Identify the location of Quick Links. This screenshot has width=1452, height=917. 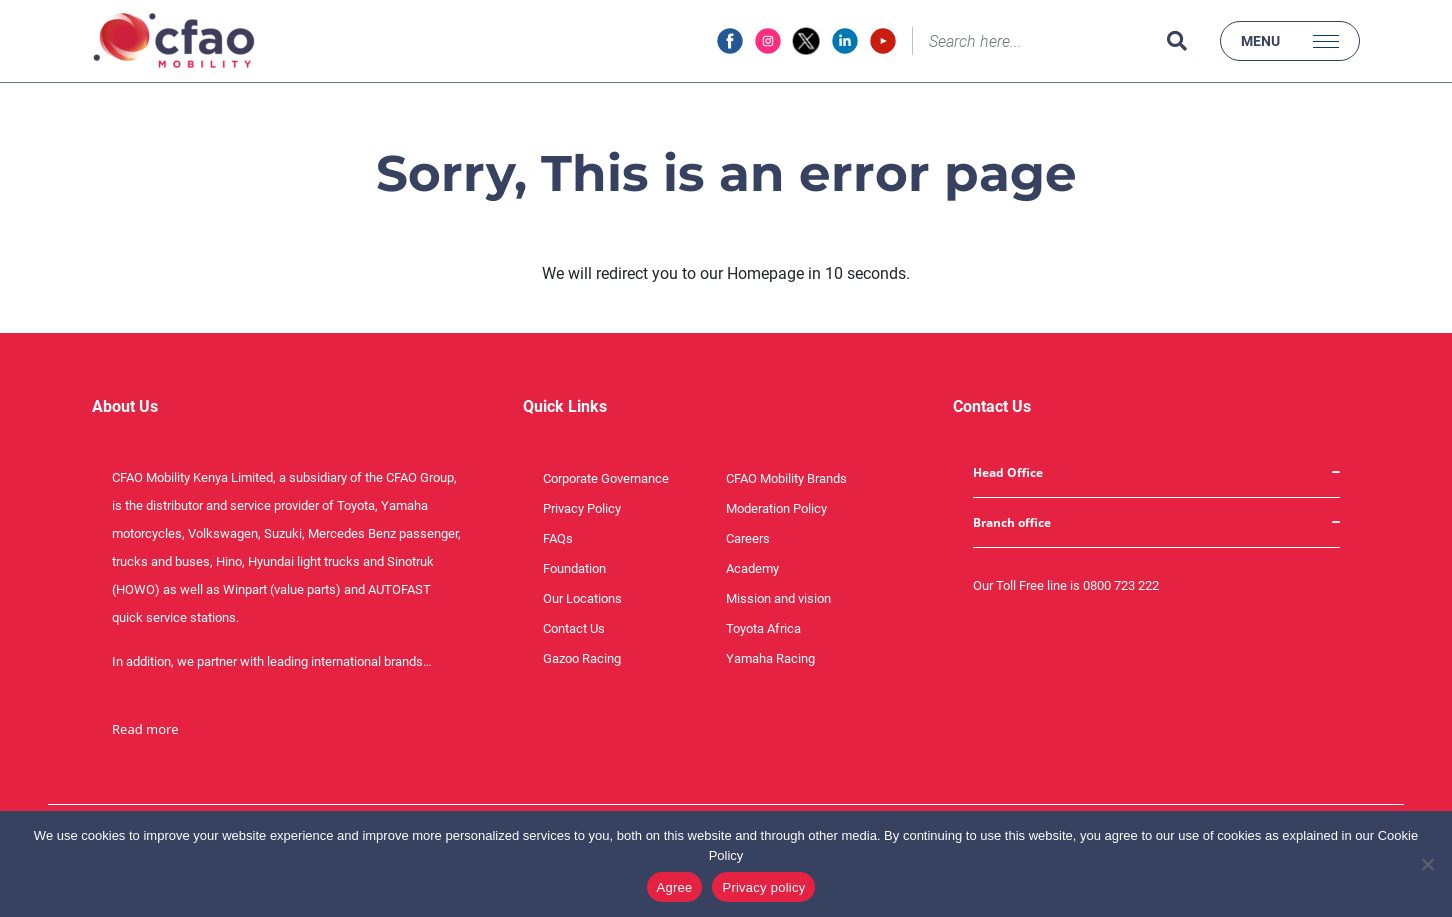
(565, 406).